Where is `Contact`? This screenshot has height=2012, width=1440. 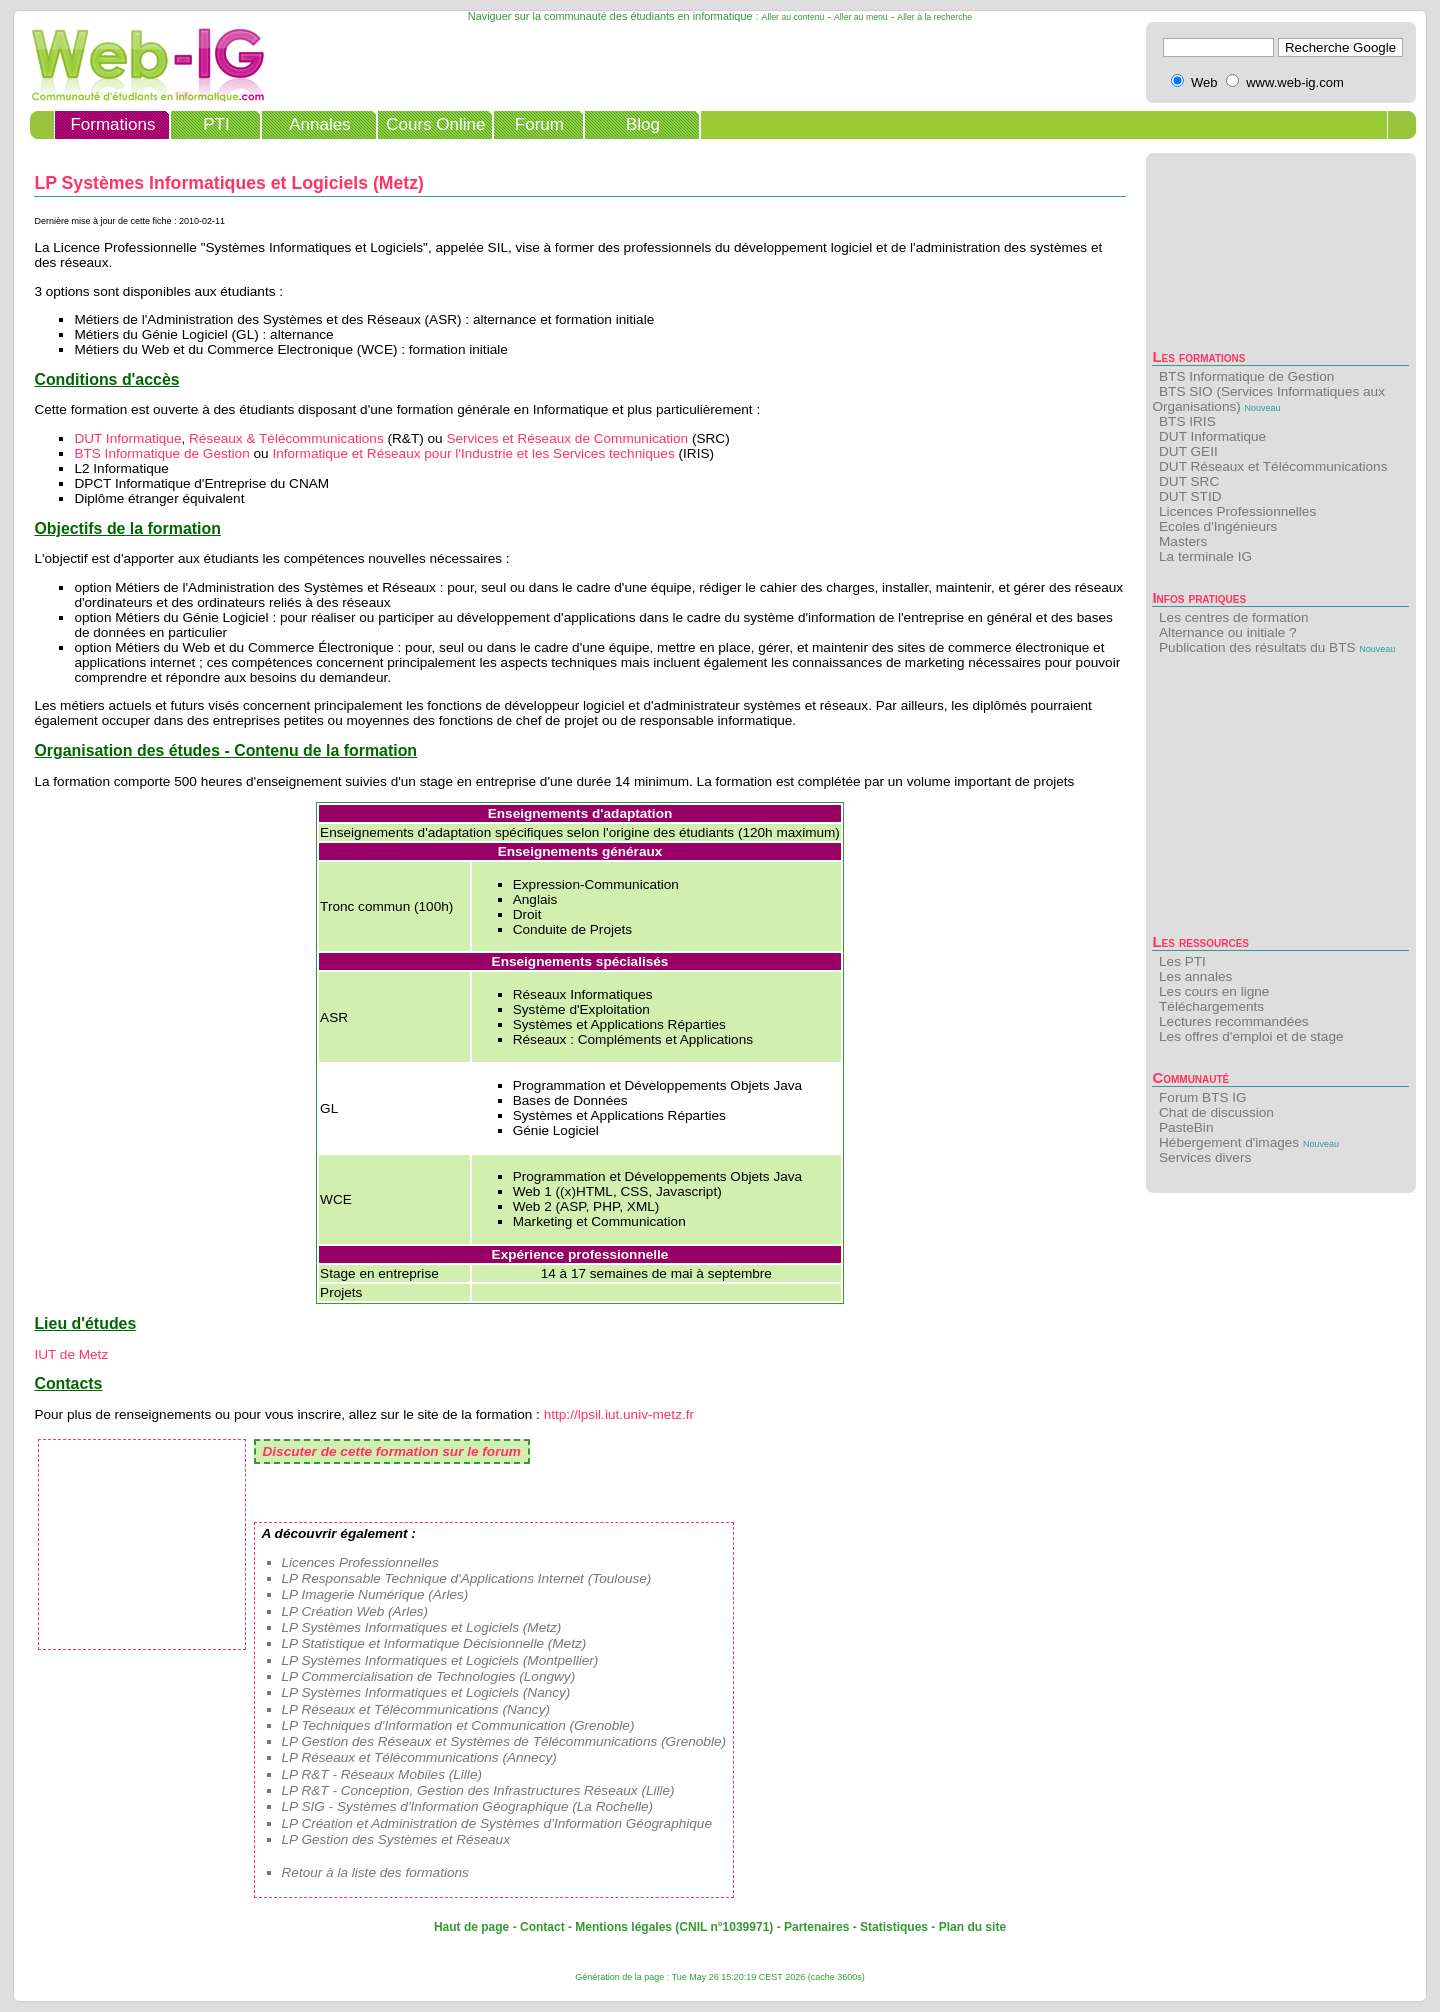 Contact is located at coordinates (542, 1927).